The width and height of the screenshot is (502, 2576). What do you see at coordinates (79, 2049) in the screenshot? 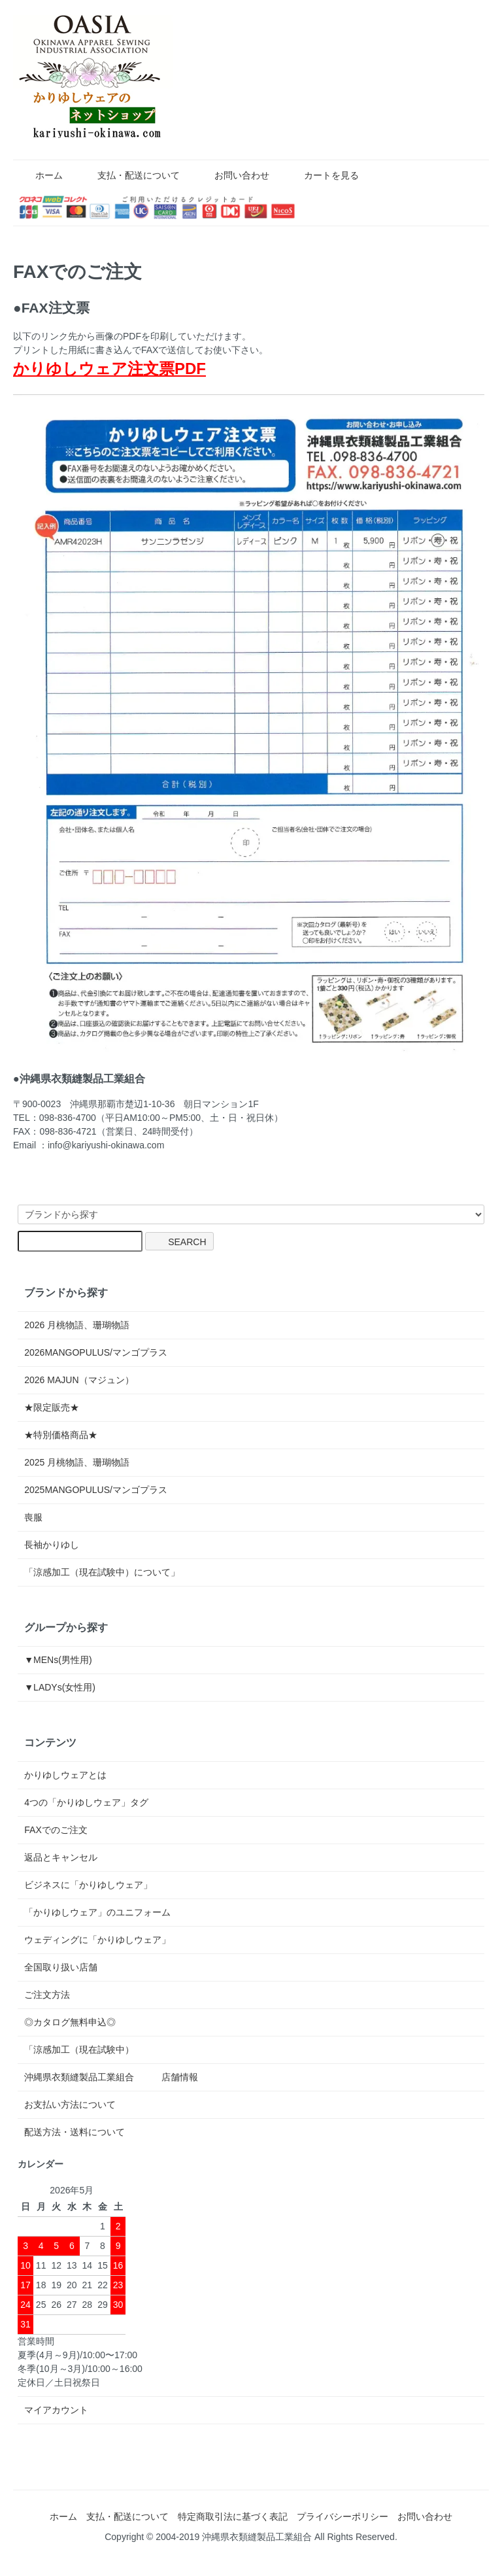
I see `「涼感加工（現在試験中）` at bounding box center [79, 2049].